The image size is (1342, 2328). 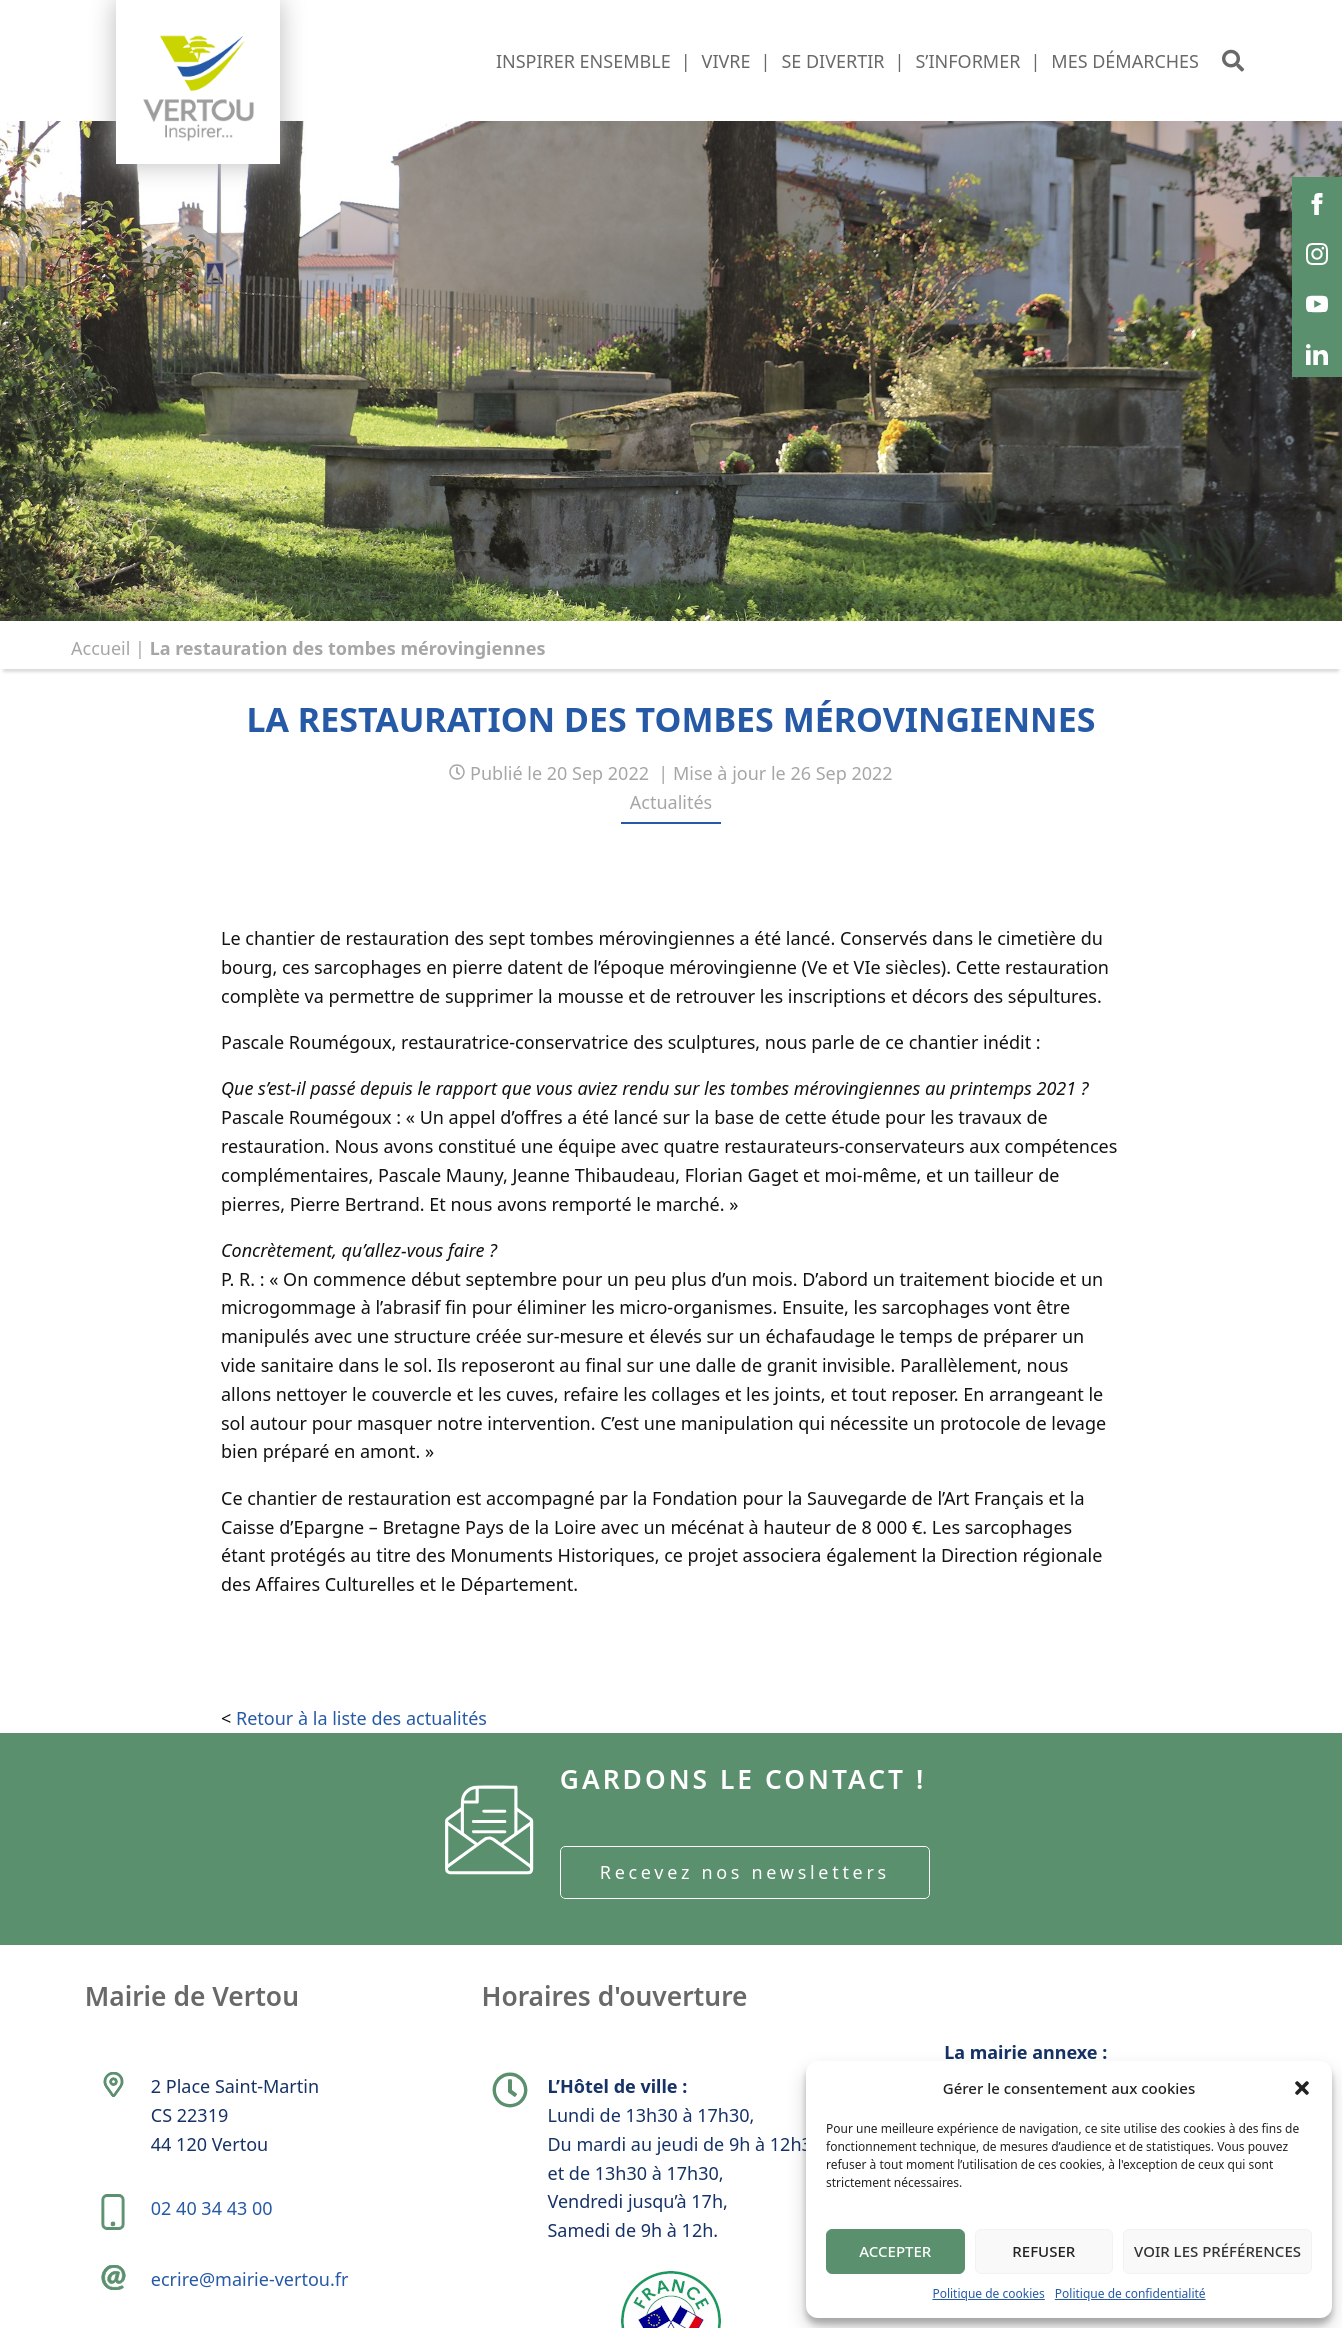 What do you see at coordinates (361, 1744) in the screenshot?
I see `Retour à la liste des actualités` at bounding box center [361, 1744].